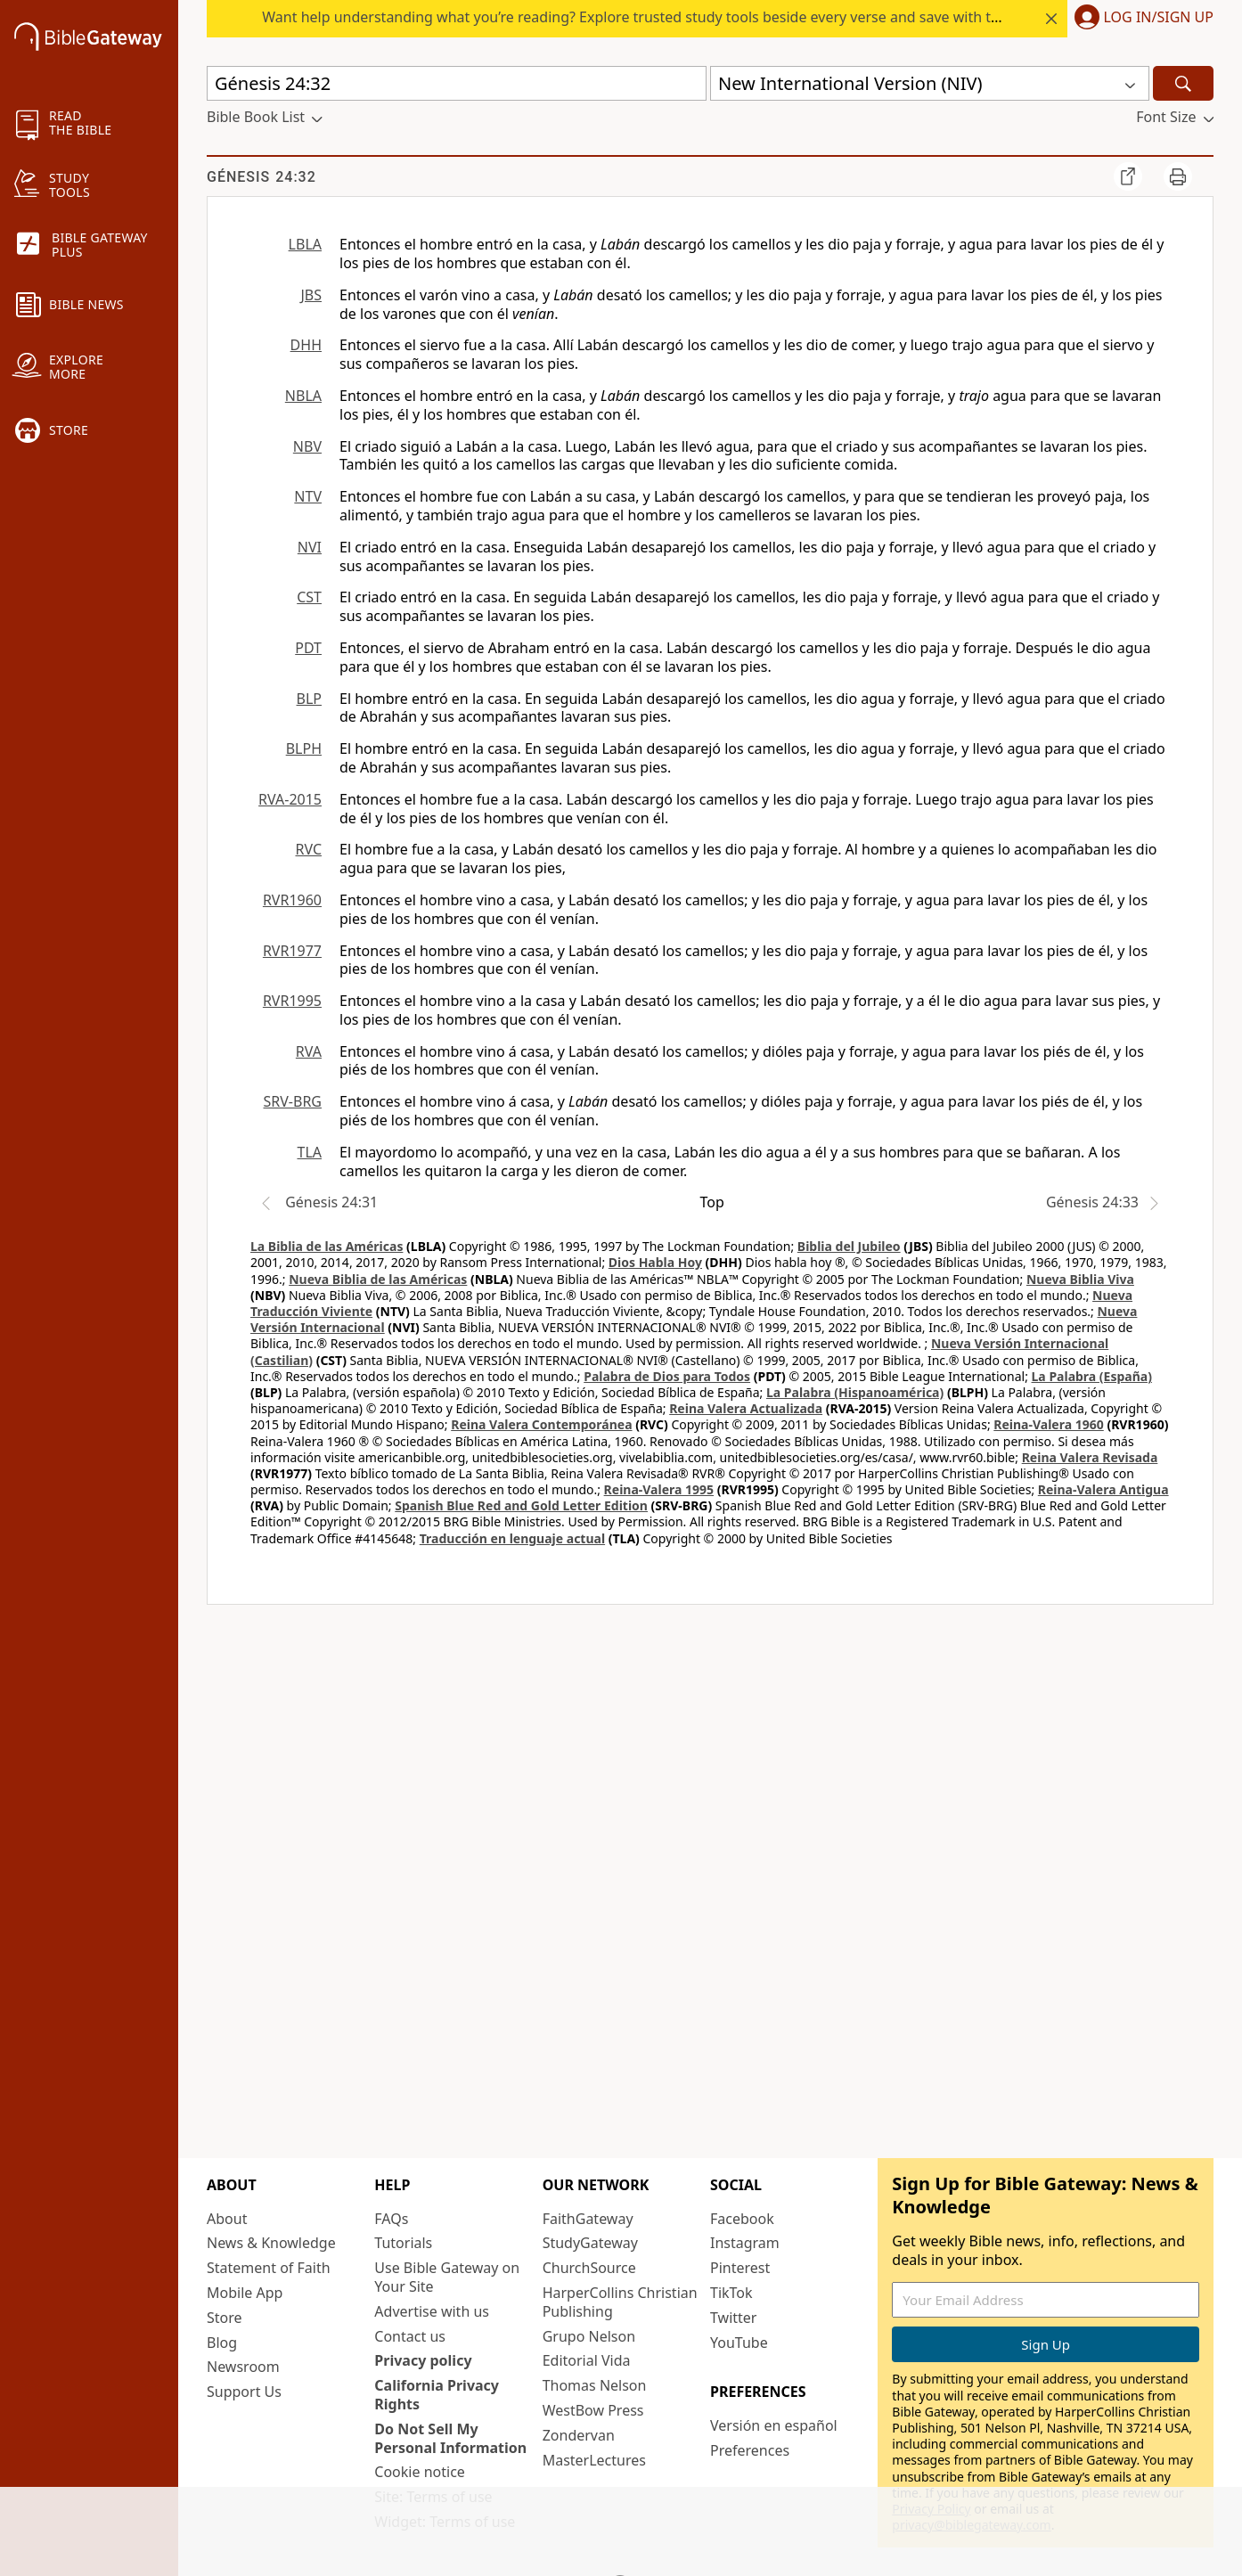  Describe the element at coordinates (422, 2360) in the screenshot. I see `Privacy policy` at that location.